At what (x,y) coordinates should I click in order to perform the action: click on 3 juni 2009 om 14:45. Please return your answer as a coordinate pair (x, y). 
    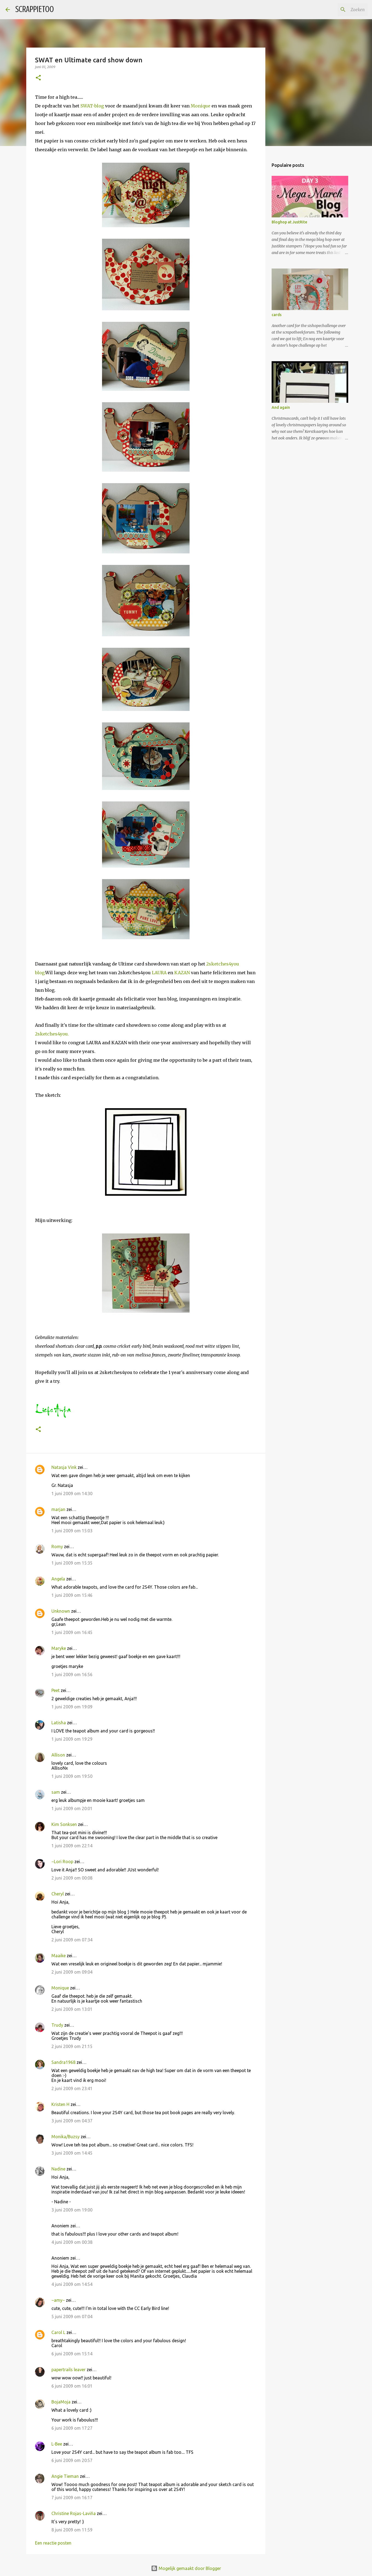
    Looking at the image, I should click on (71, 2153).